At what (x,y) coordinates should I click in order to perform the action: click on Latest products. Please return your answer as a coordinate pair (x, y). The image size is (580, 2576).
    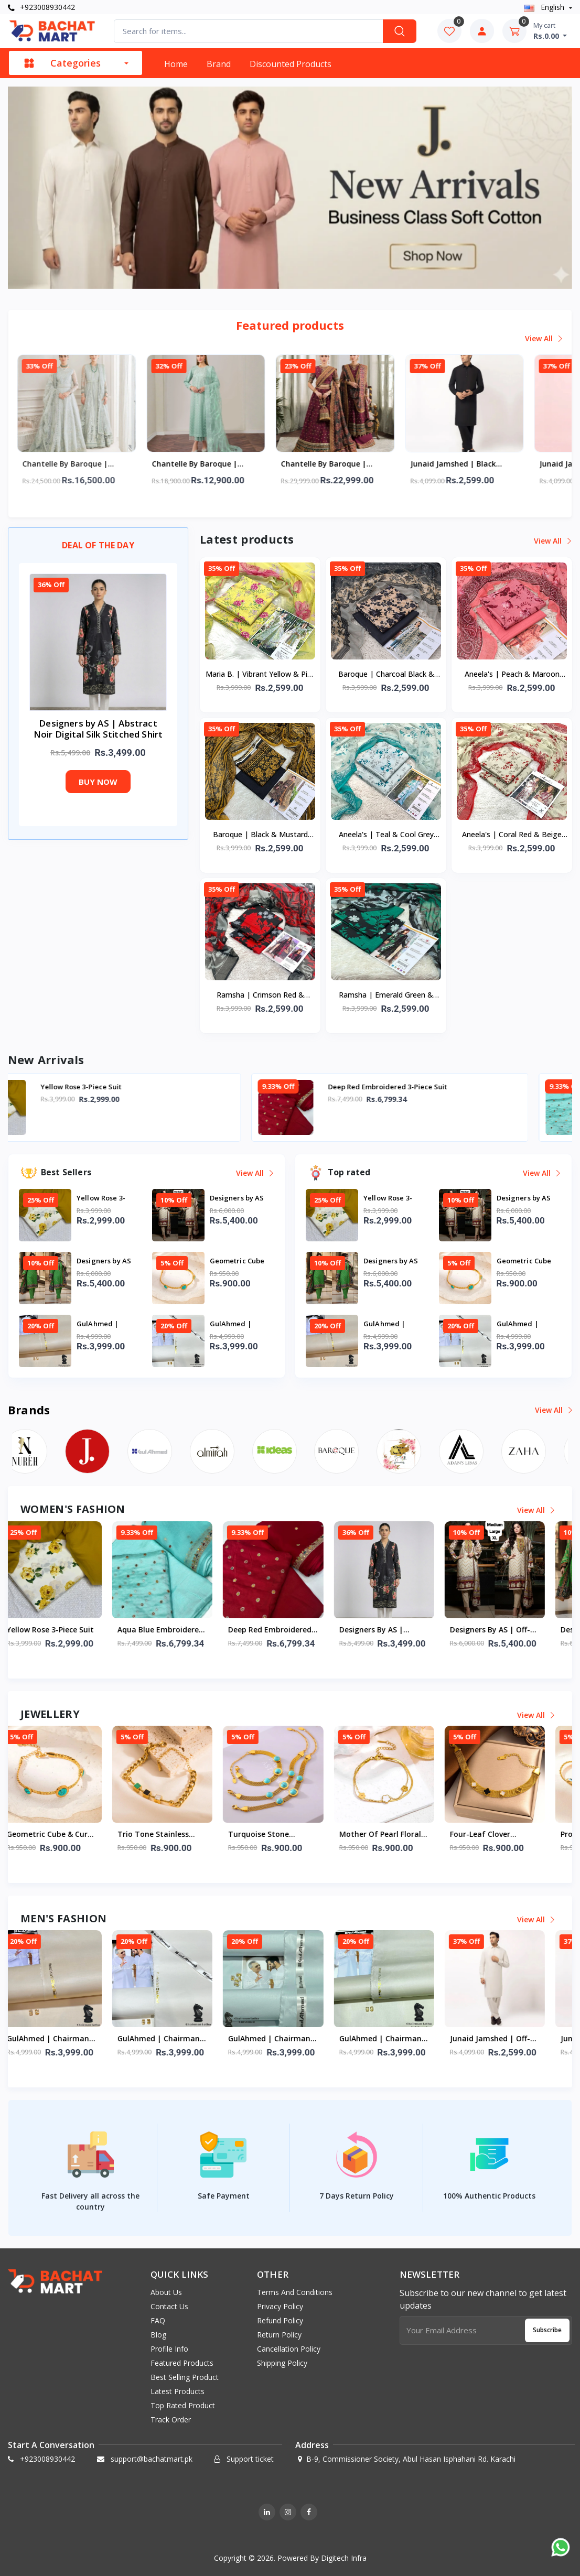
    Looking at the image, I should click on (178, 2391).